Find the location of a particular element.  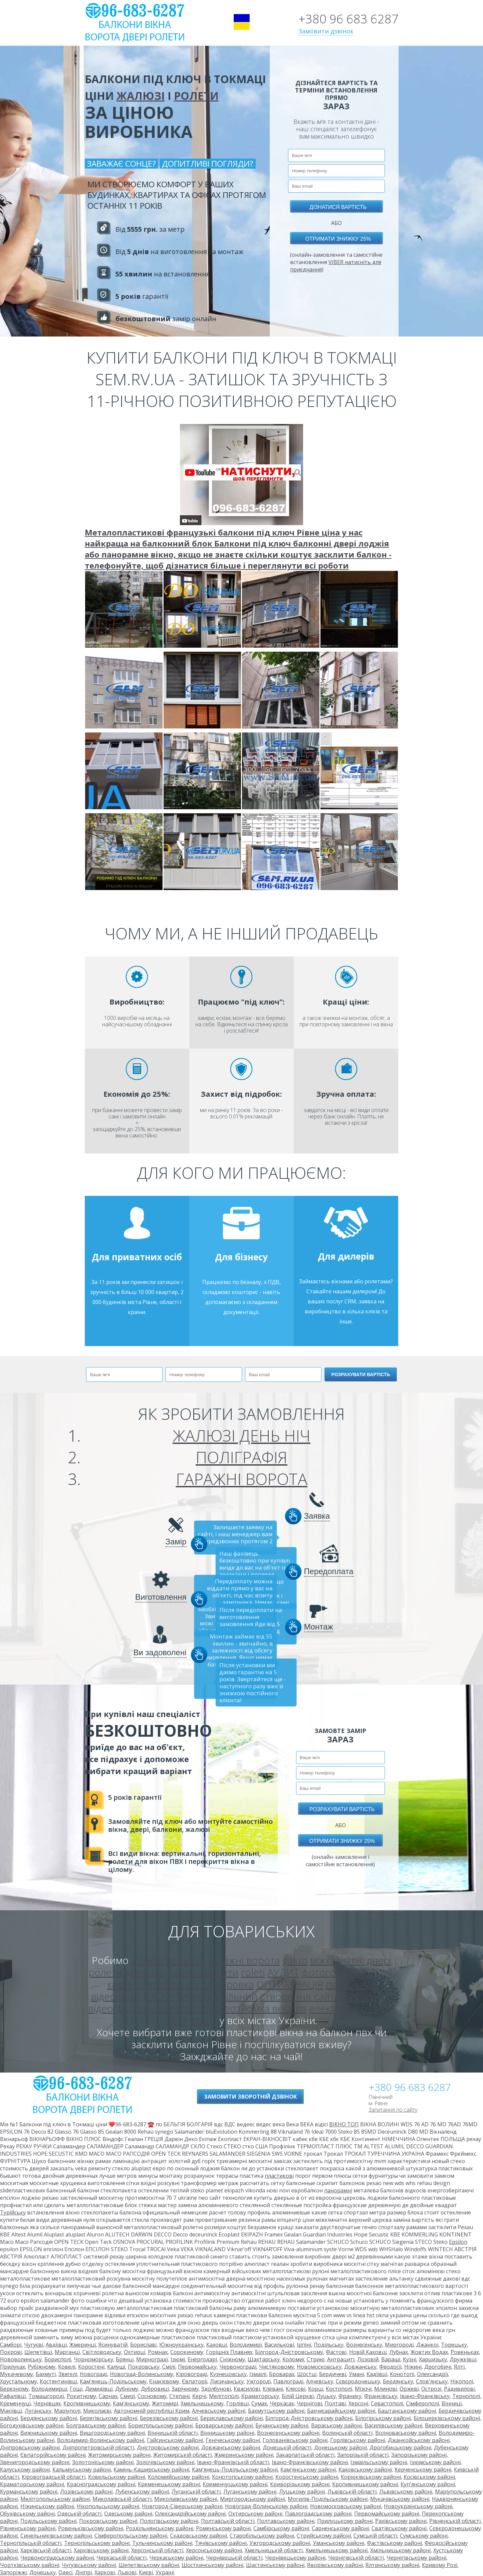

ХОСТИНГ is located at coordinates (372, 1972).